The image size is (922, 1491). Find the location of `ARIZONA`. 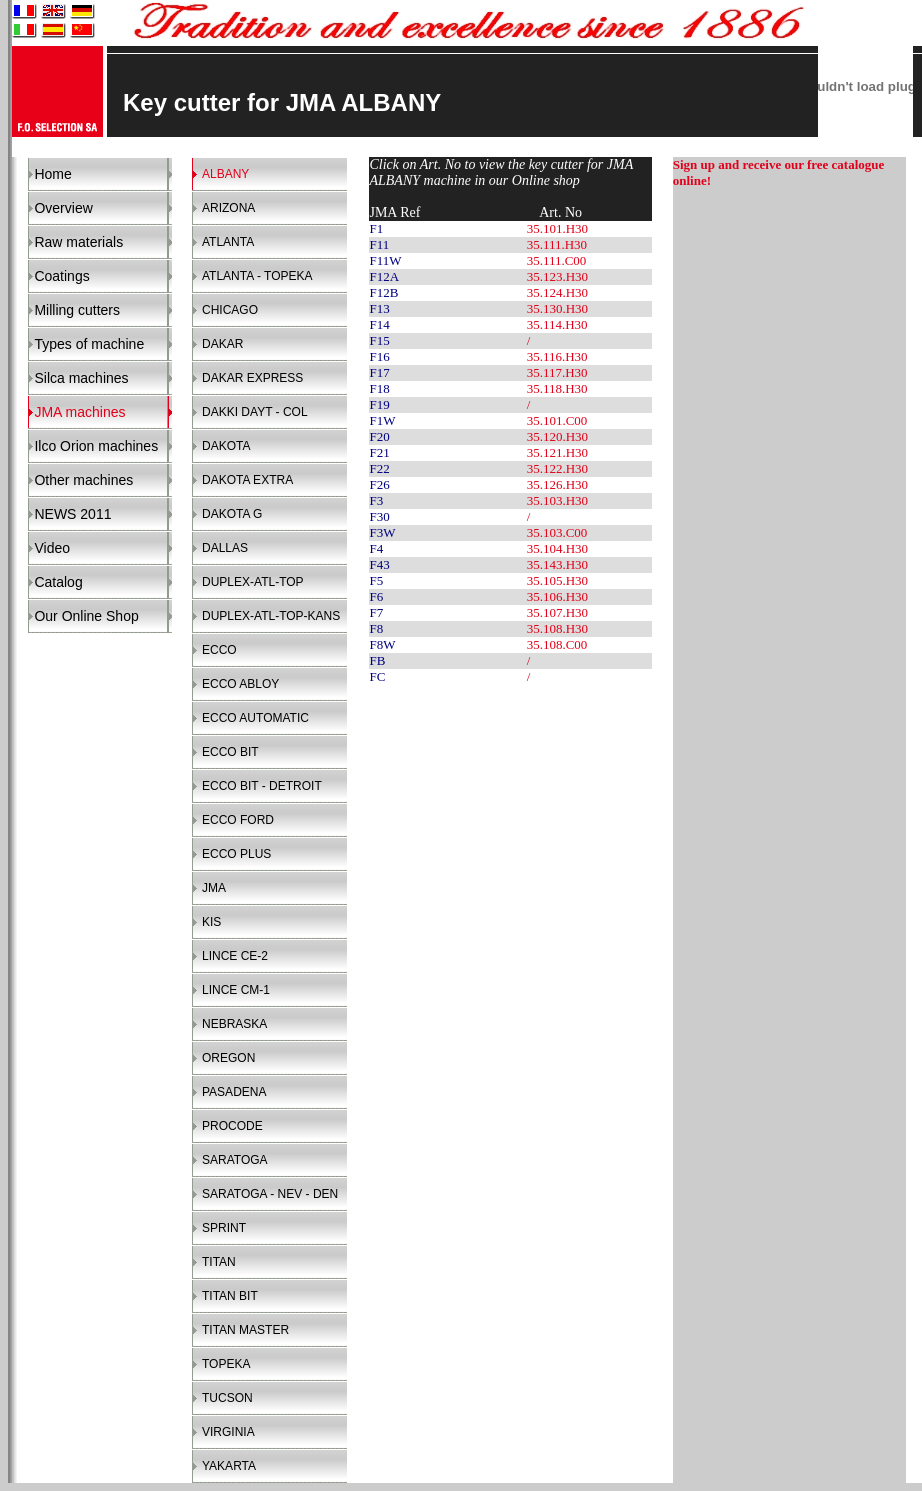

ARIZONA is located at coordinates (228, 208).